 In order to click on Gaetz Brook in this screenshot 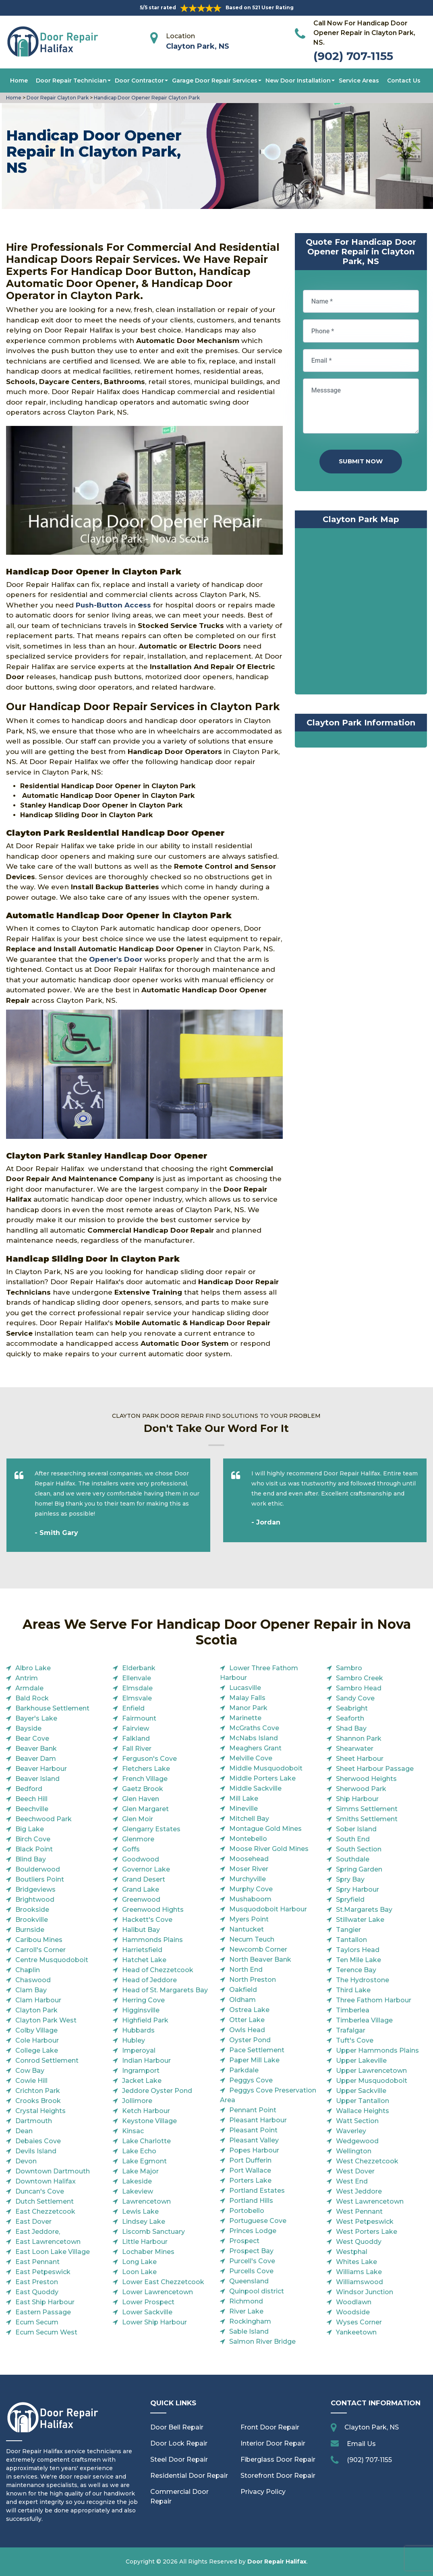, I will do `click(142, 1789)`.